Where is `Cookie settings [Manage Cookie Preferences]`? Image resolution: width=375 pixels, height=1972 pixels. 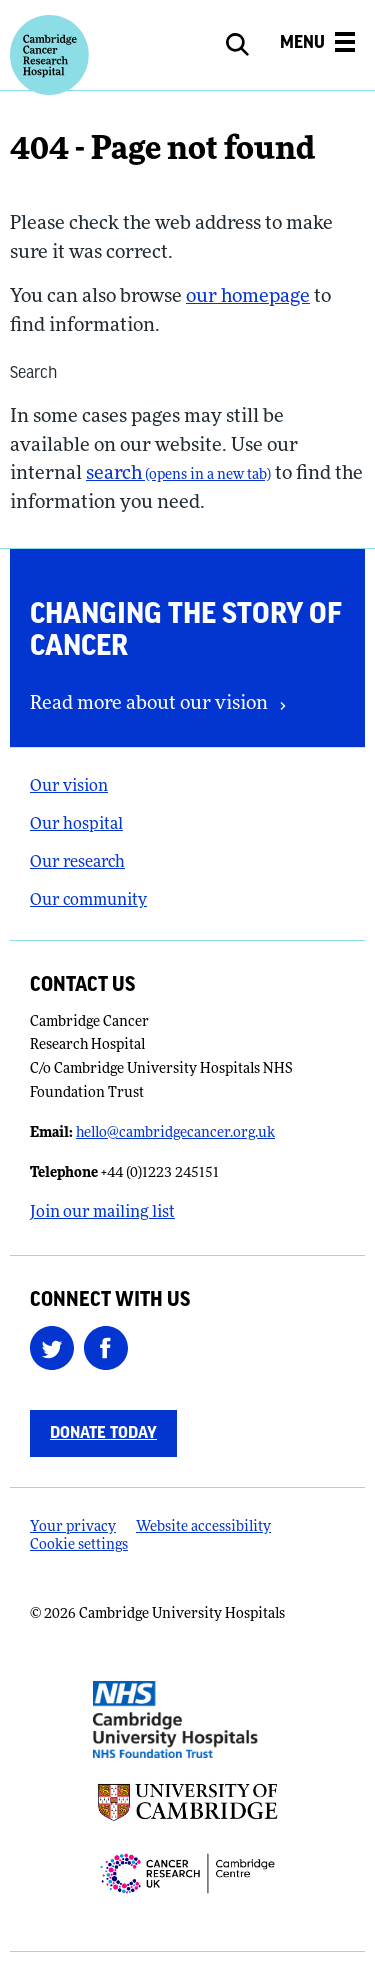 Cookie settings [Manage Cookie Preferences] is located at coordinates (79, 1545).